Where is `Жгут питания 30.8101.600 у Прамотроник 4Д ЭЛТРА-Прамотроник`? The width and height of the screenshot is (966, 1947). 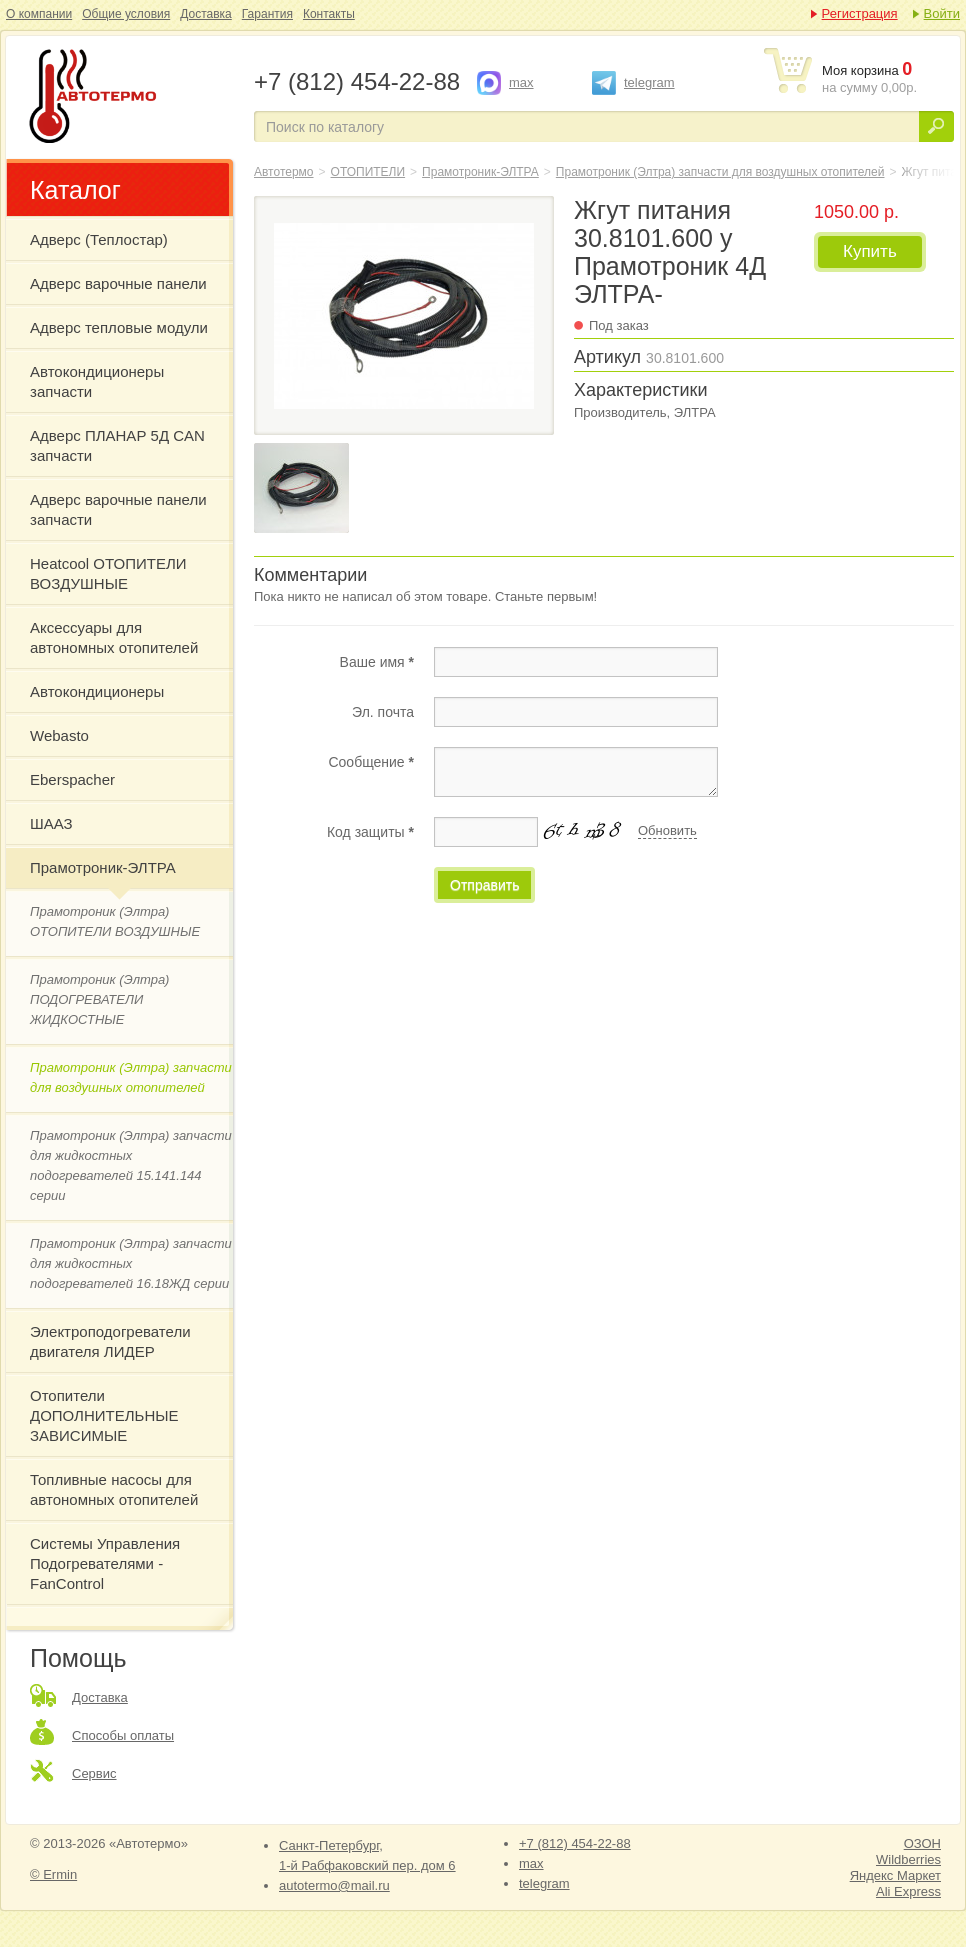
Жгут питания 30.8101.600 у Прамотроник 4Д ЭЛТРА-Прамотроник is located at coordinates (128, 98).